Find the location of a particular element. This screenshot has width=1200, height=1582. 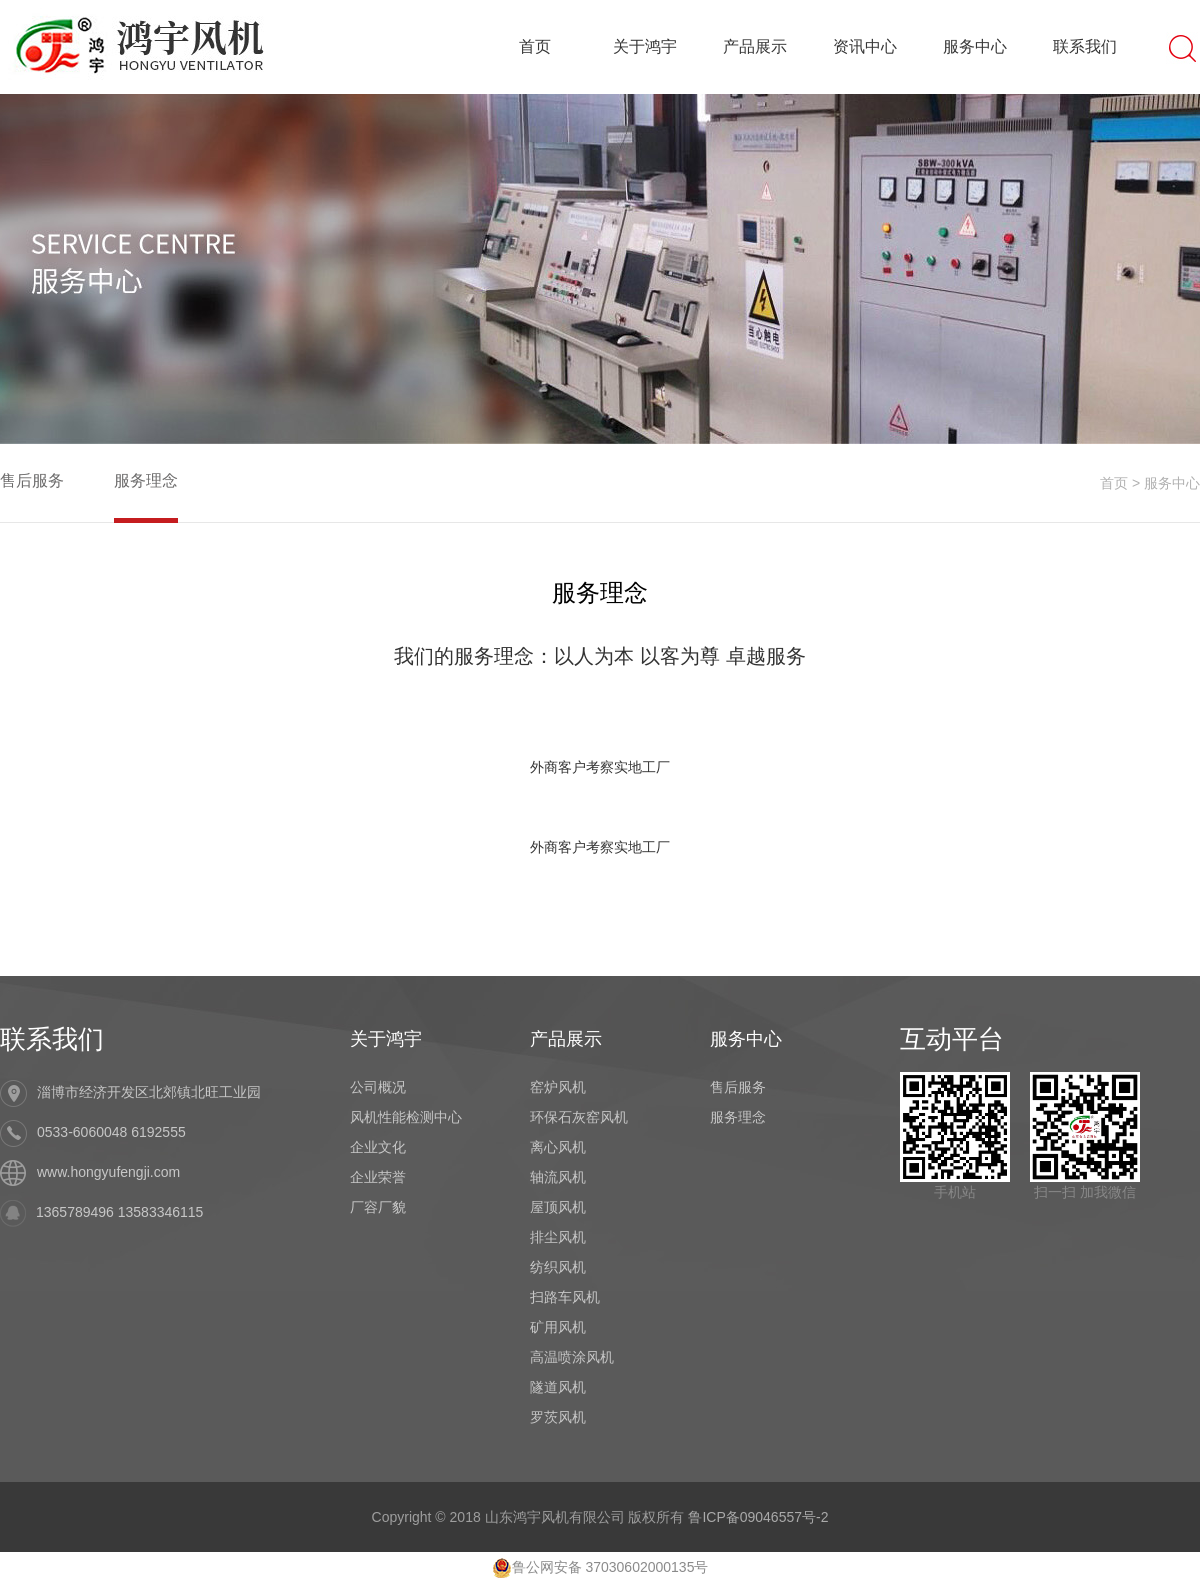

产品展示 is located at coordinates (755, 46).